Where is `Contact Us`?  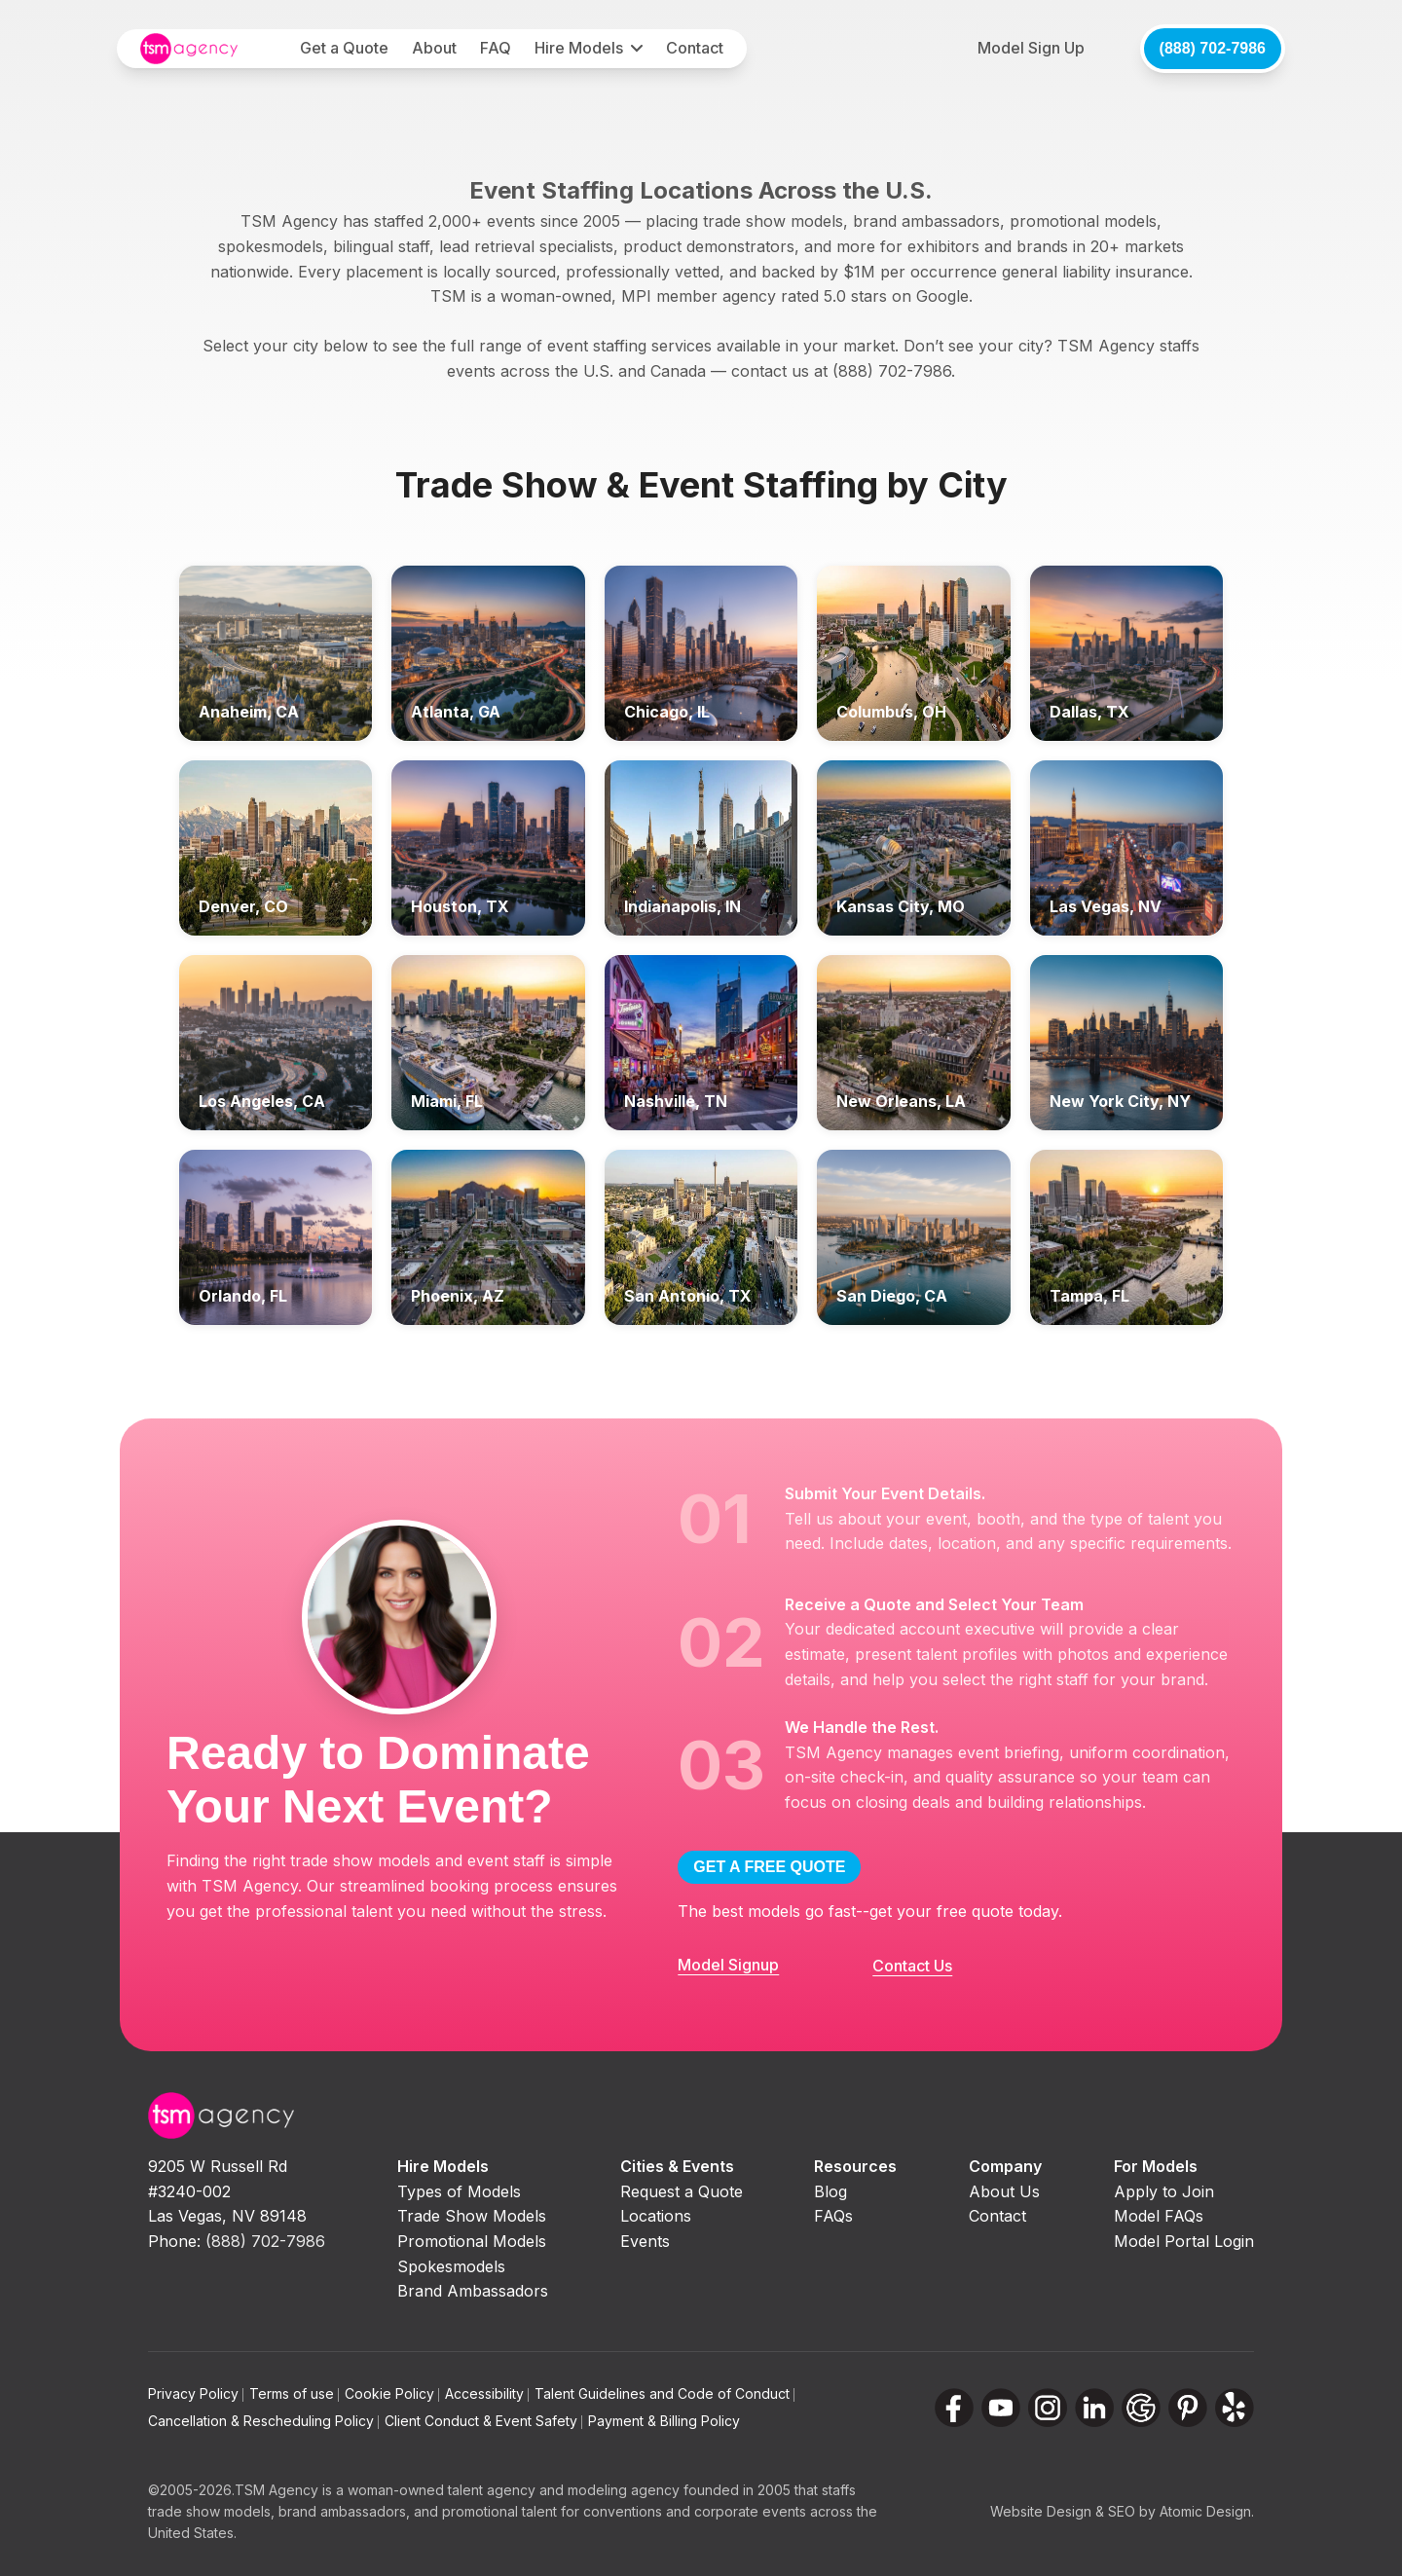
Contact Us is located at coordinates (912, 1965).